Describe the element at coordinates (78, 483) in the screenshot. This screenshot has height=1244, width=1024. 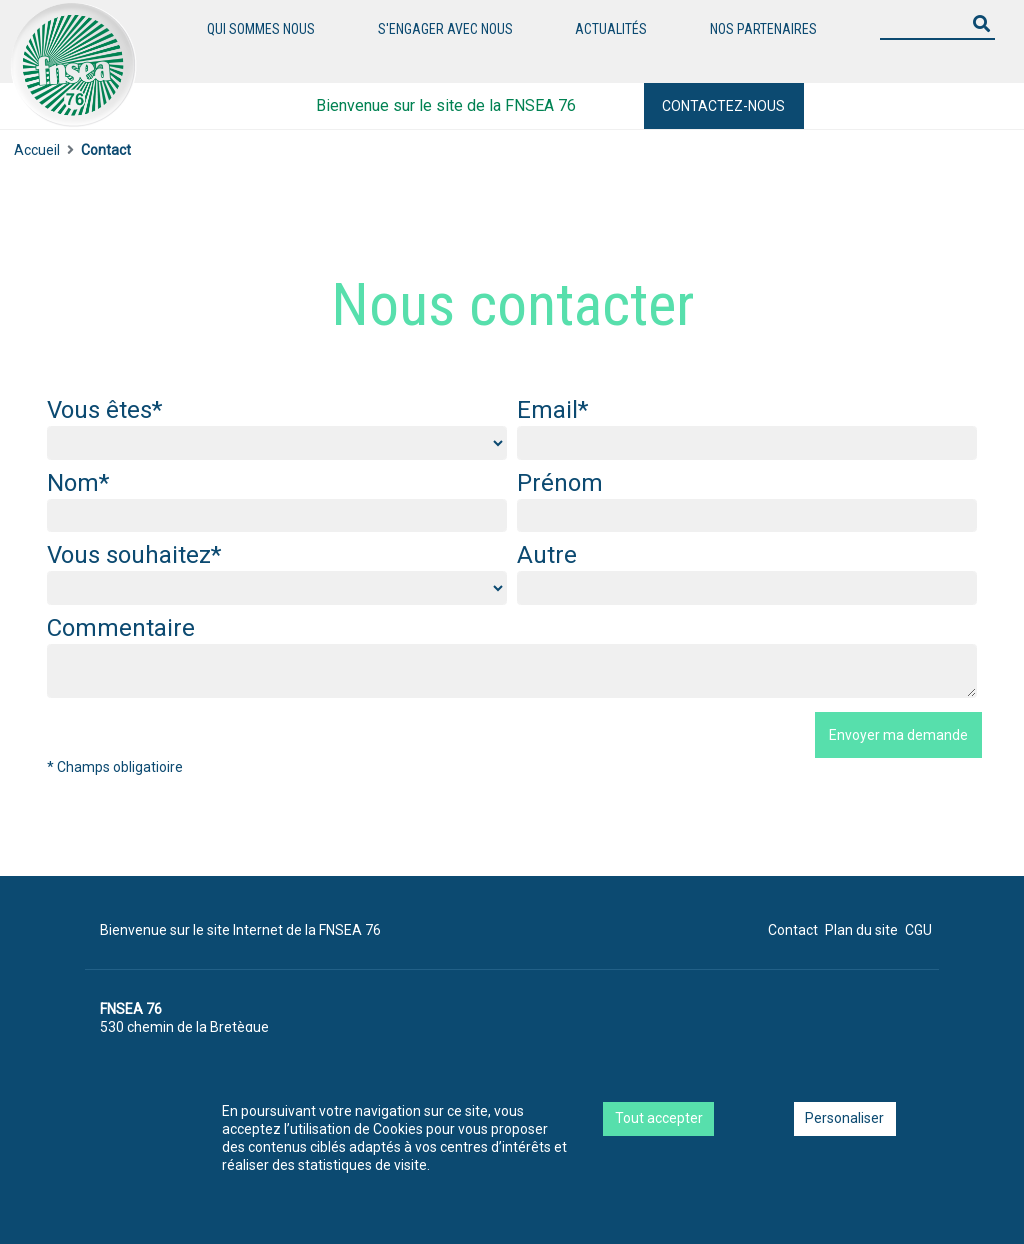
I see `Nom*` at that location.